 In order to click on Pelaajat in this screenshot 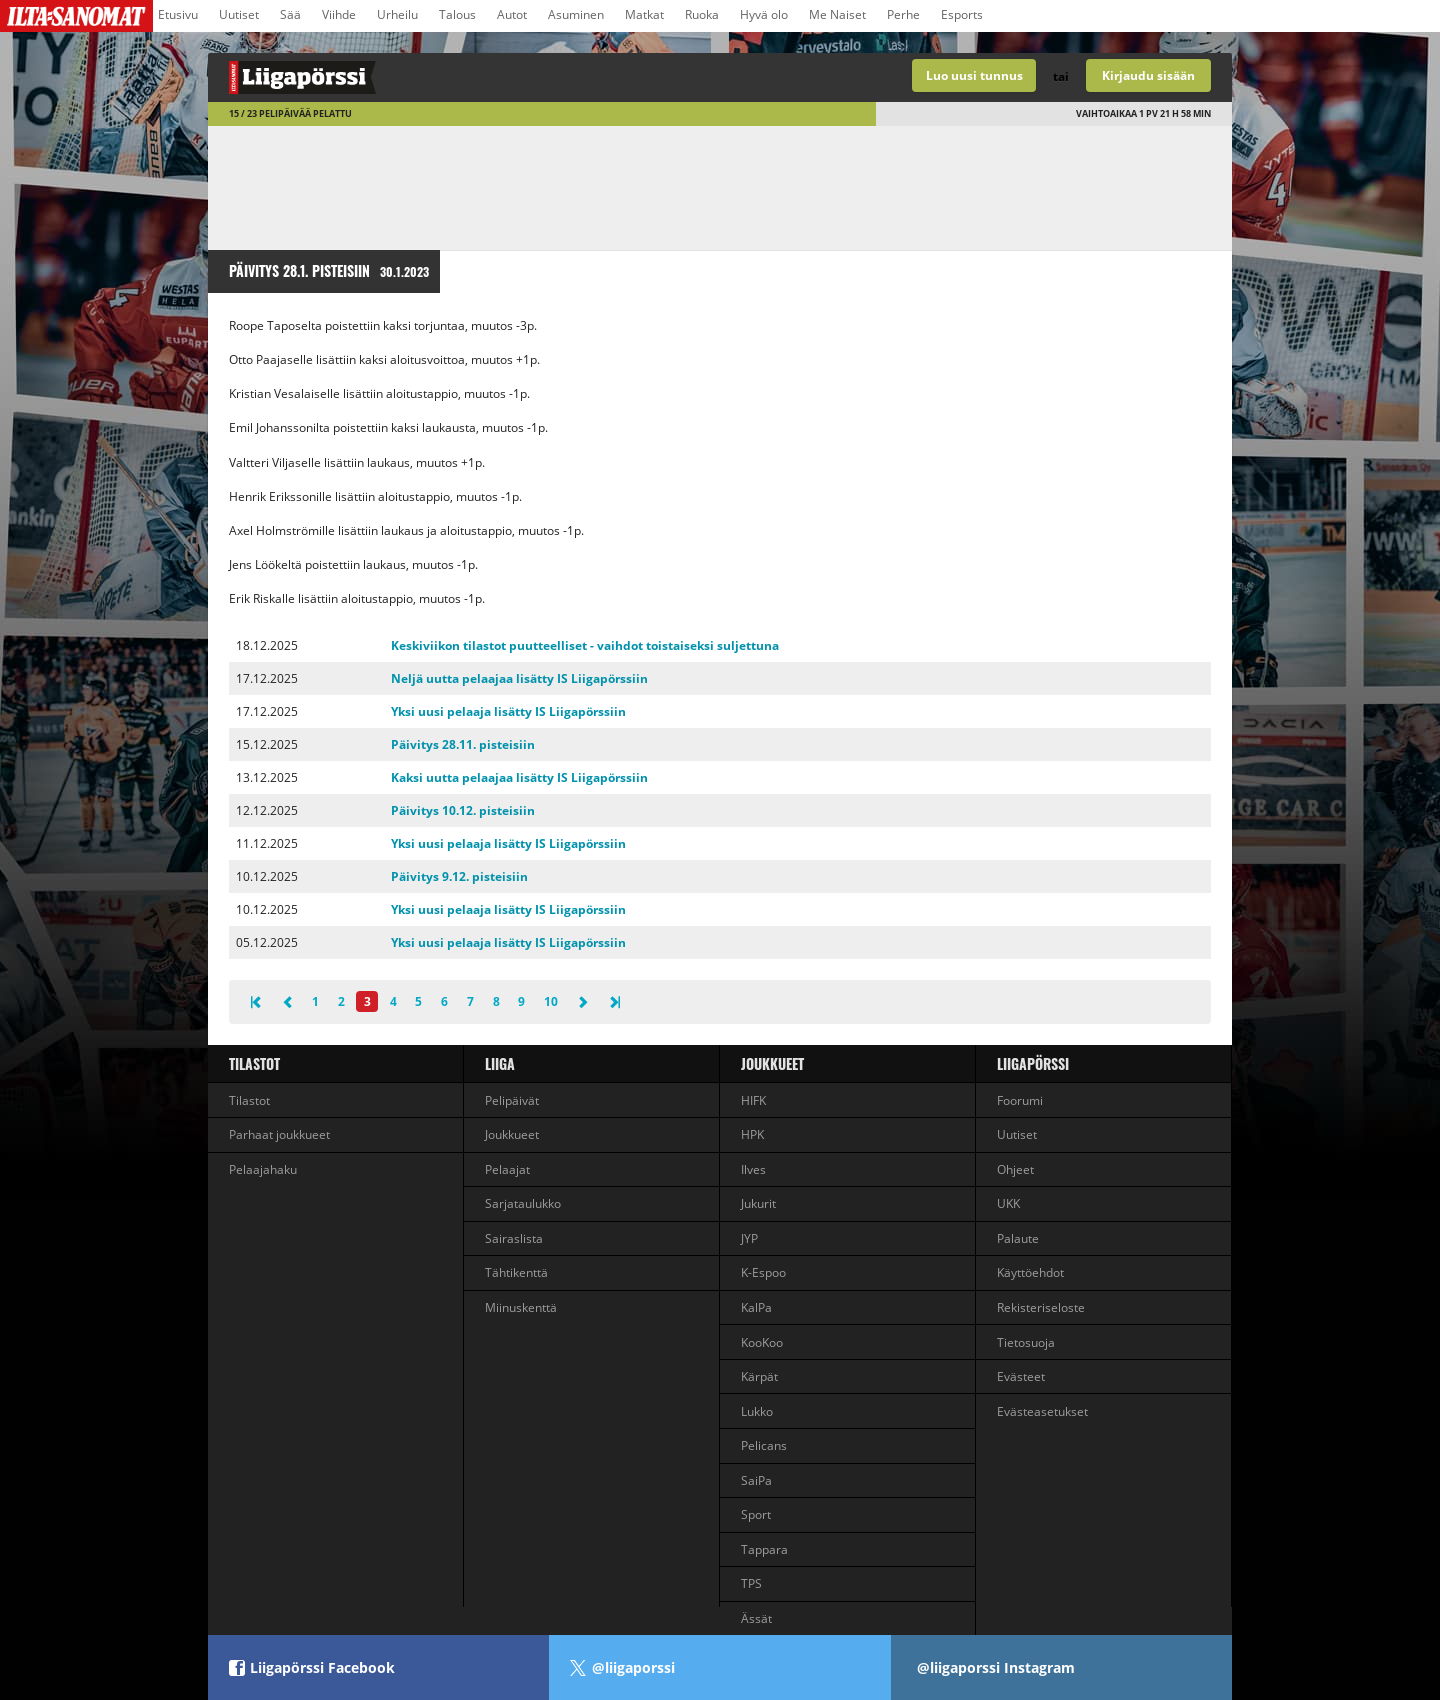, I will do `click(507, 1169)`.